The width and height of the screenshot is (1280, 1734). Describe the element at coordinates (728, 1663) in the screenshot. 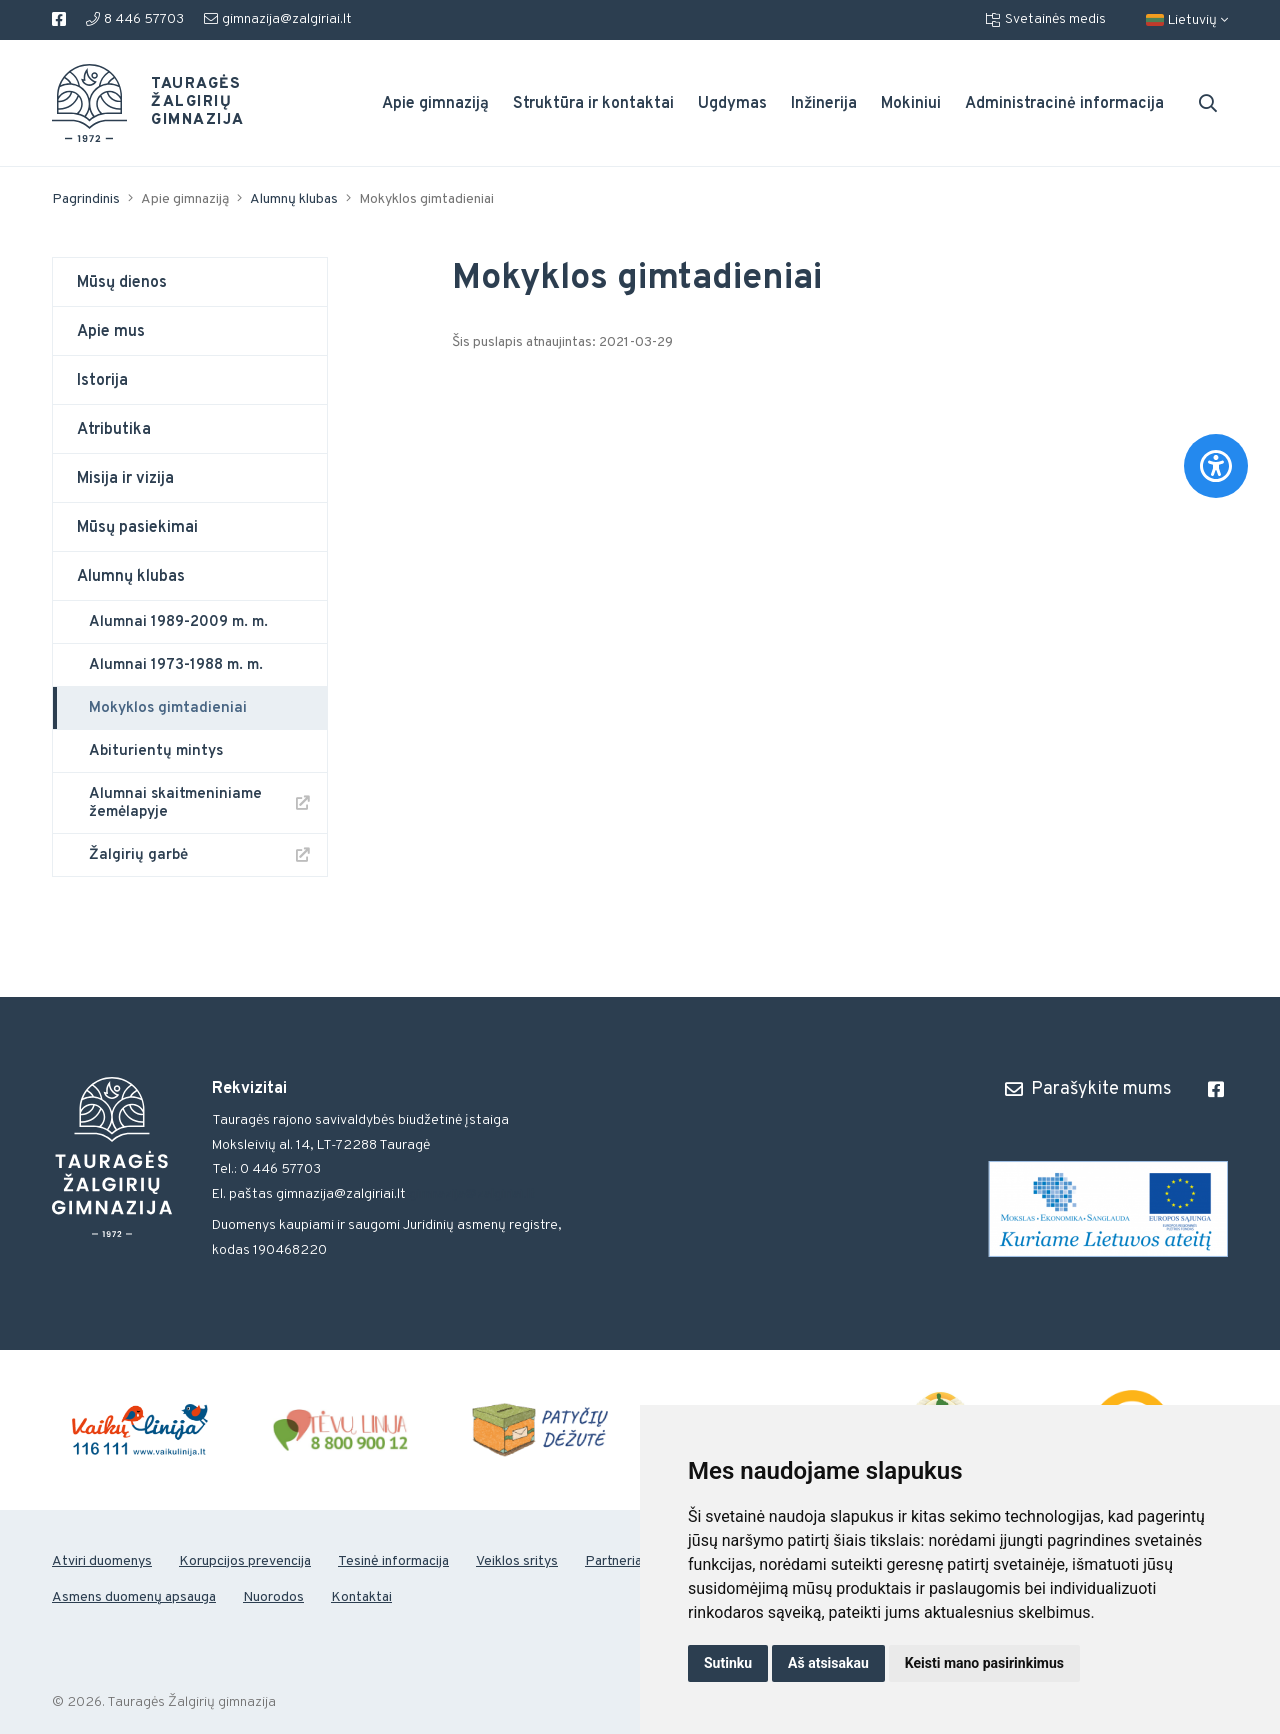

I see `Sutinku [button]` at that location.